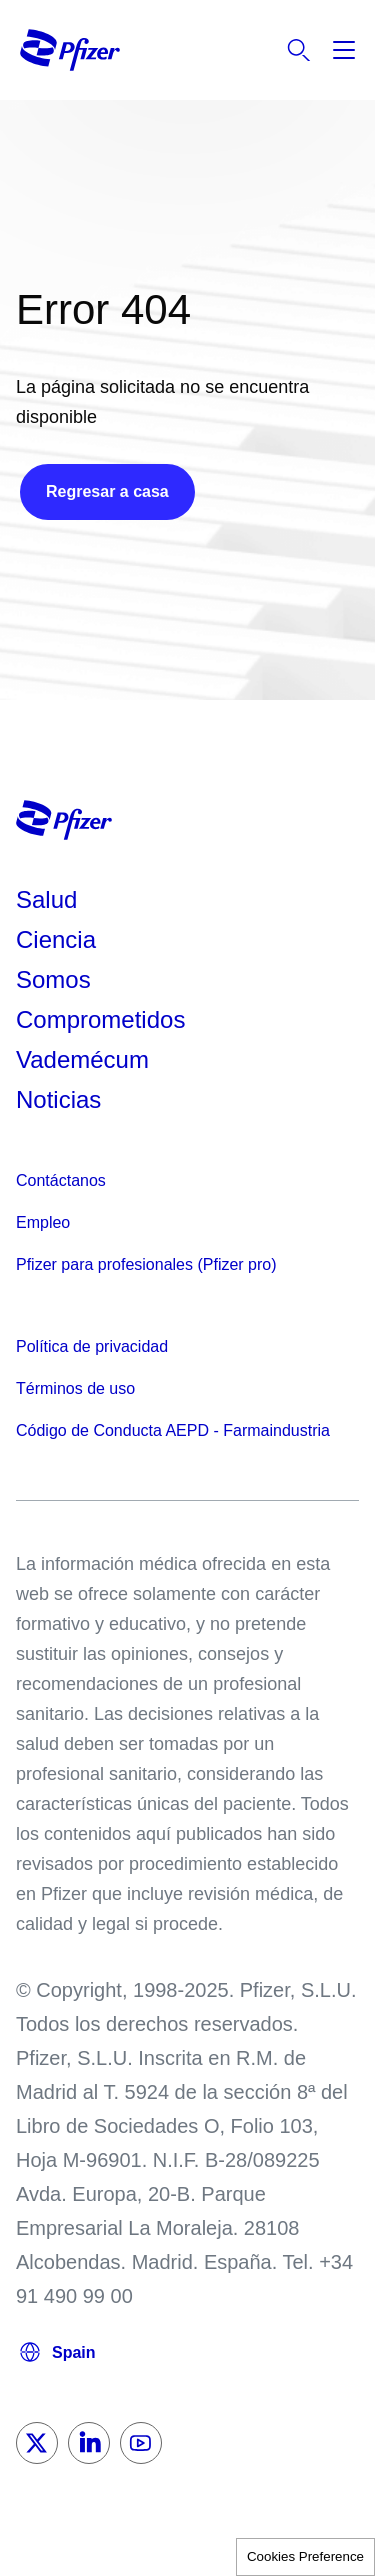 Image resolution: width=375 pixels, height=2576 pixels. What do you see at coordinates (58, 1099) in the screenshot?
I see `Noticias` at bounding box center [58, 1099].